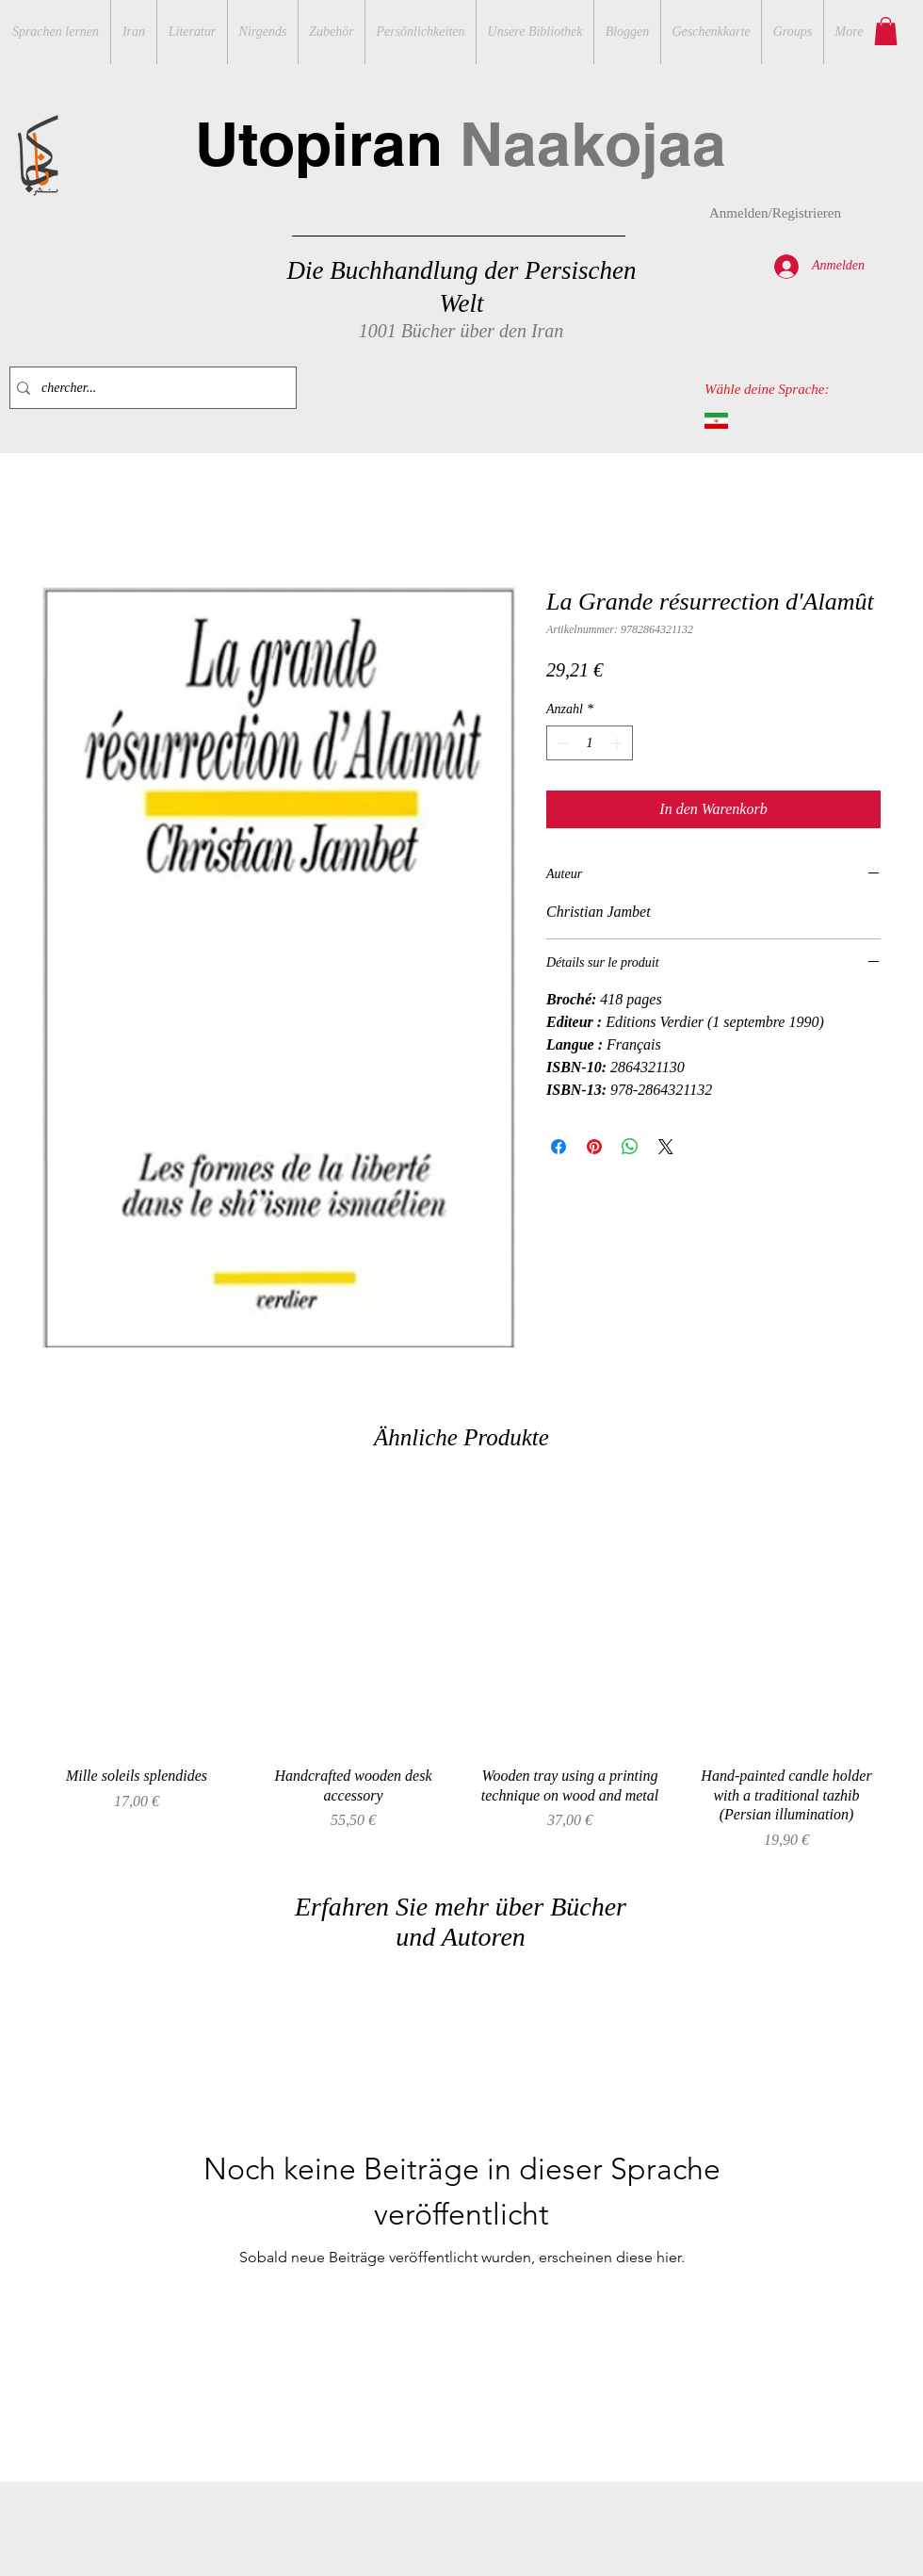  Describe the element at coordinates (630, 1146) in the screenshot. I see `[Bei WhatsApp teilen]` at that location.